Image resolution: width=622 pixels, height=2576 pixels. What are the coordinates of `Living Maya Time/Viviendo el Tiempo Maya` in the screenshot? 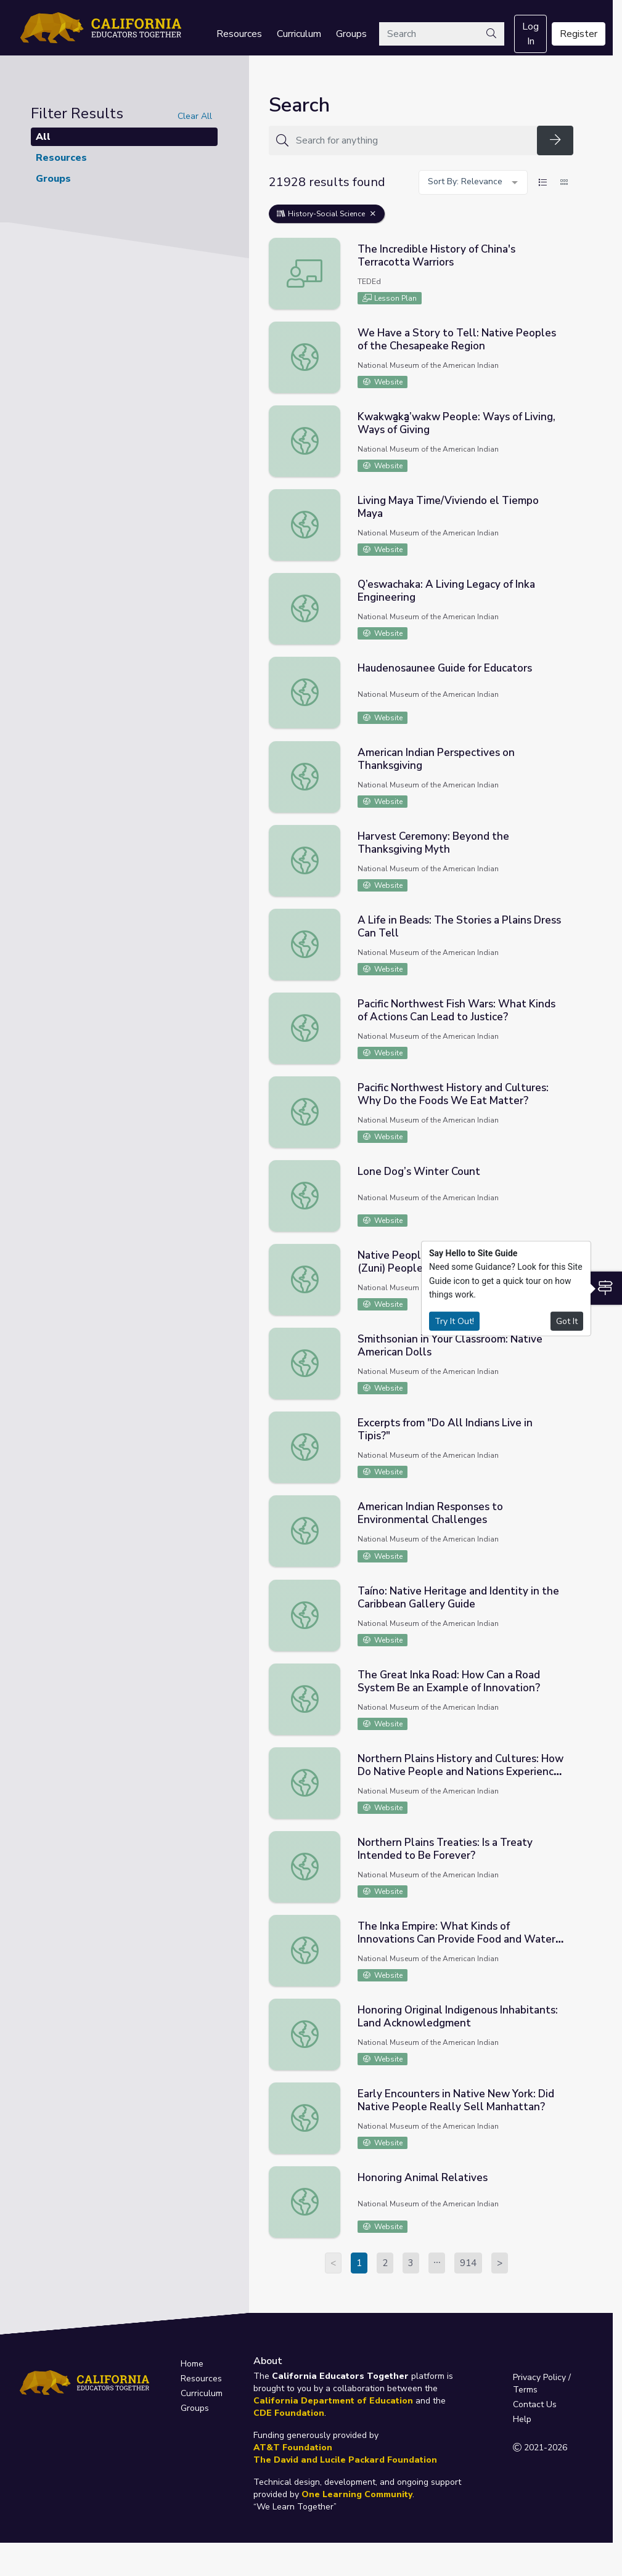 It's located at (448, 507).